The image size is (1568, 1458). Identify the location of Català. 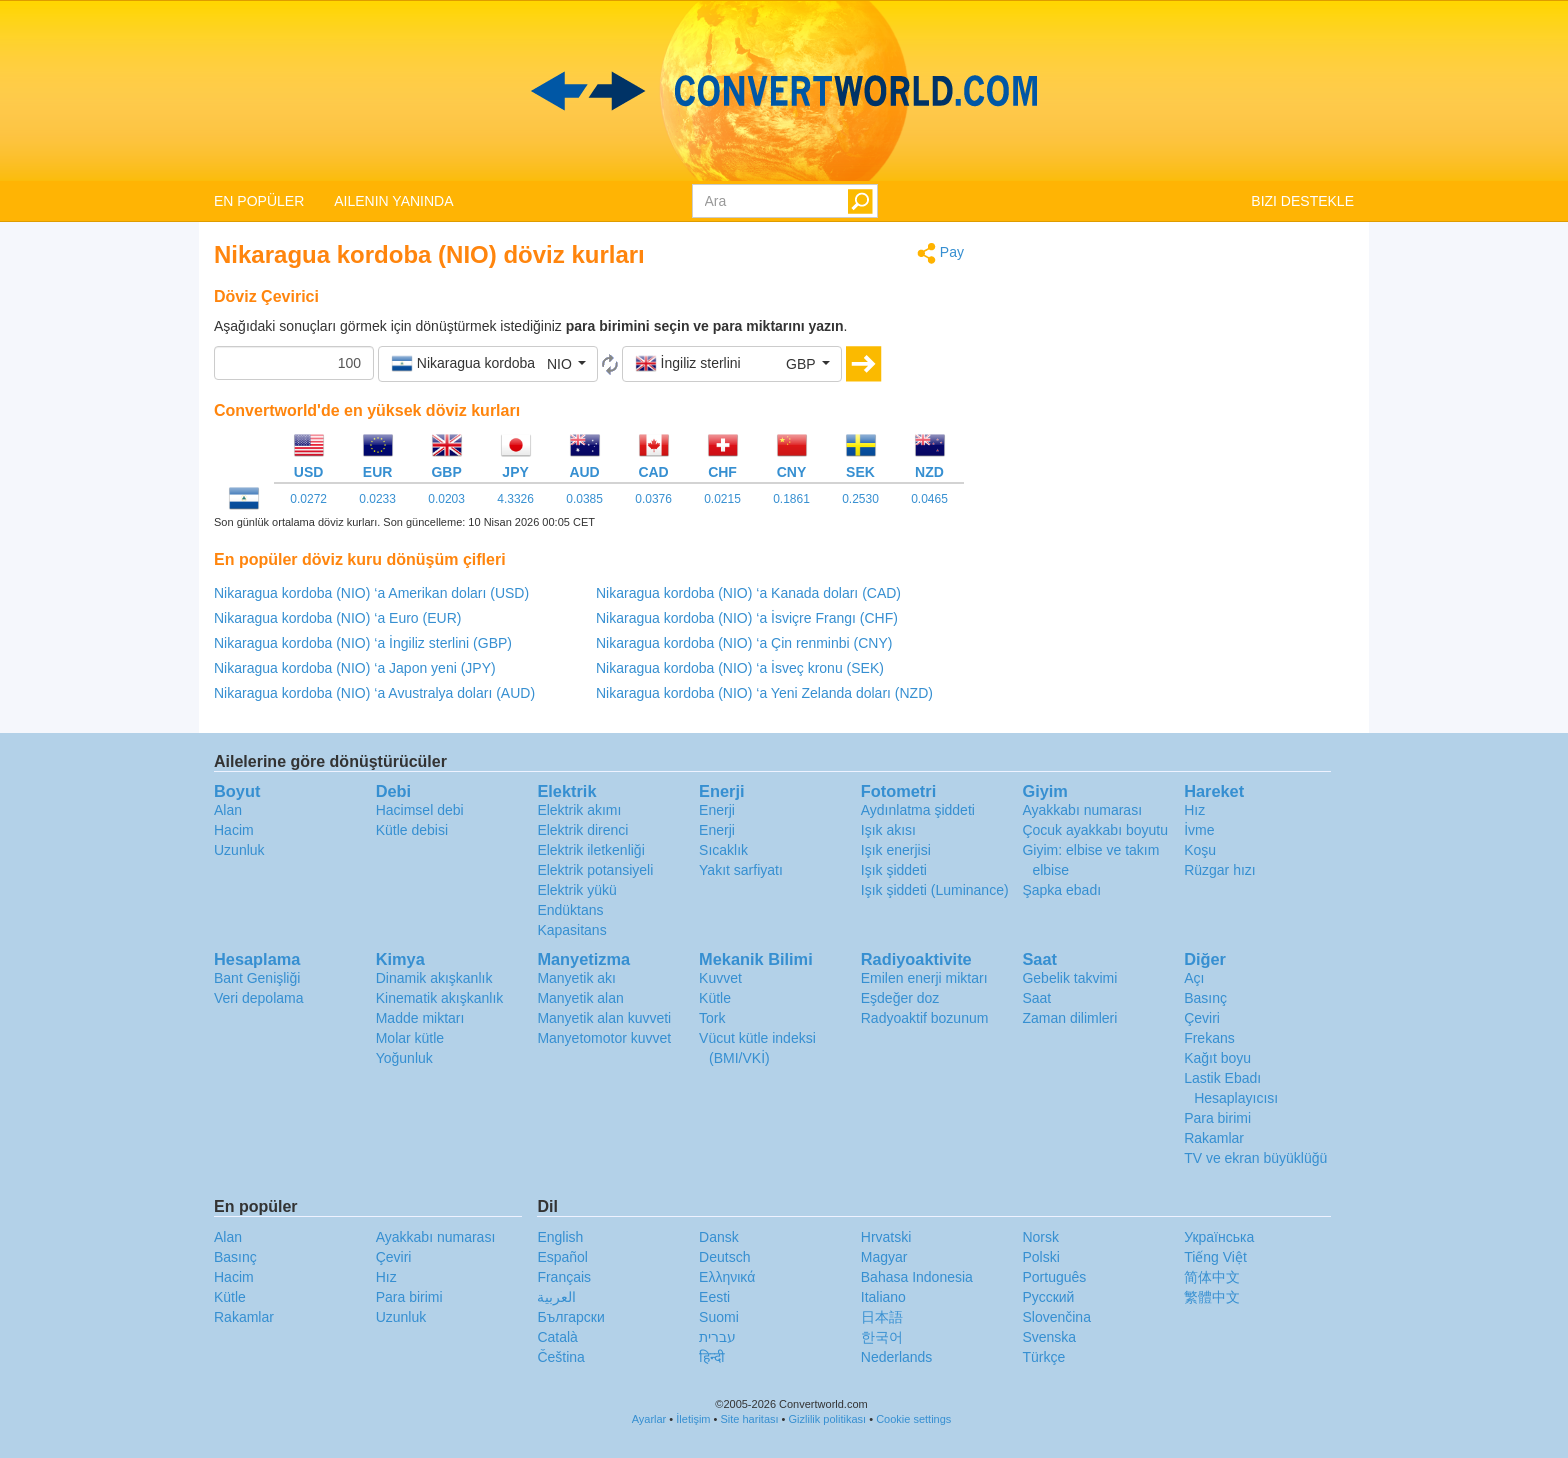
(557, 1337).